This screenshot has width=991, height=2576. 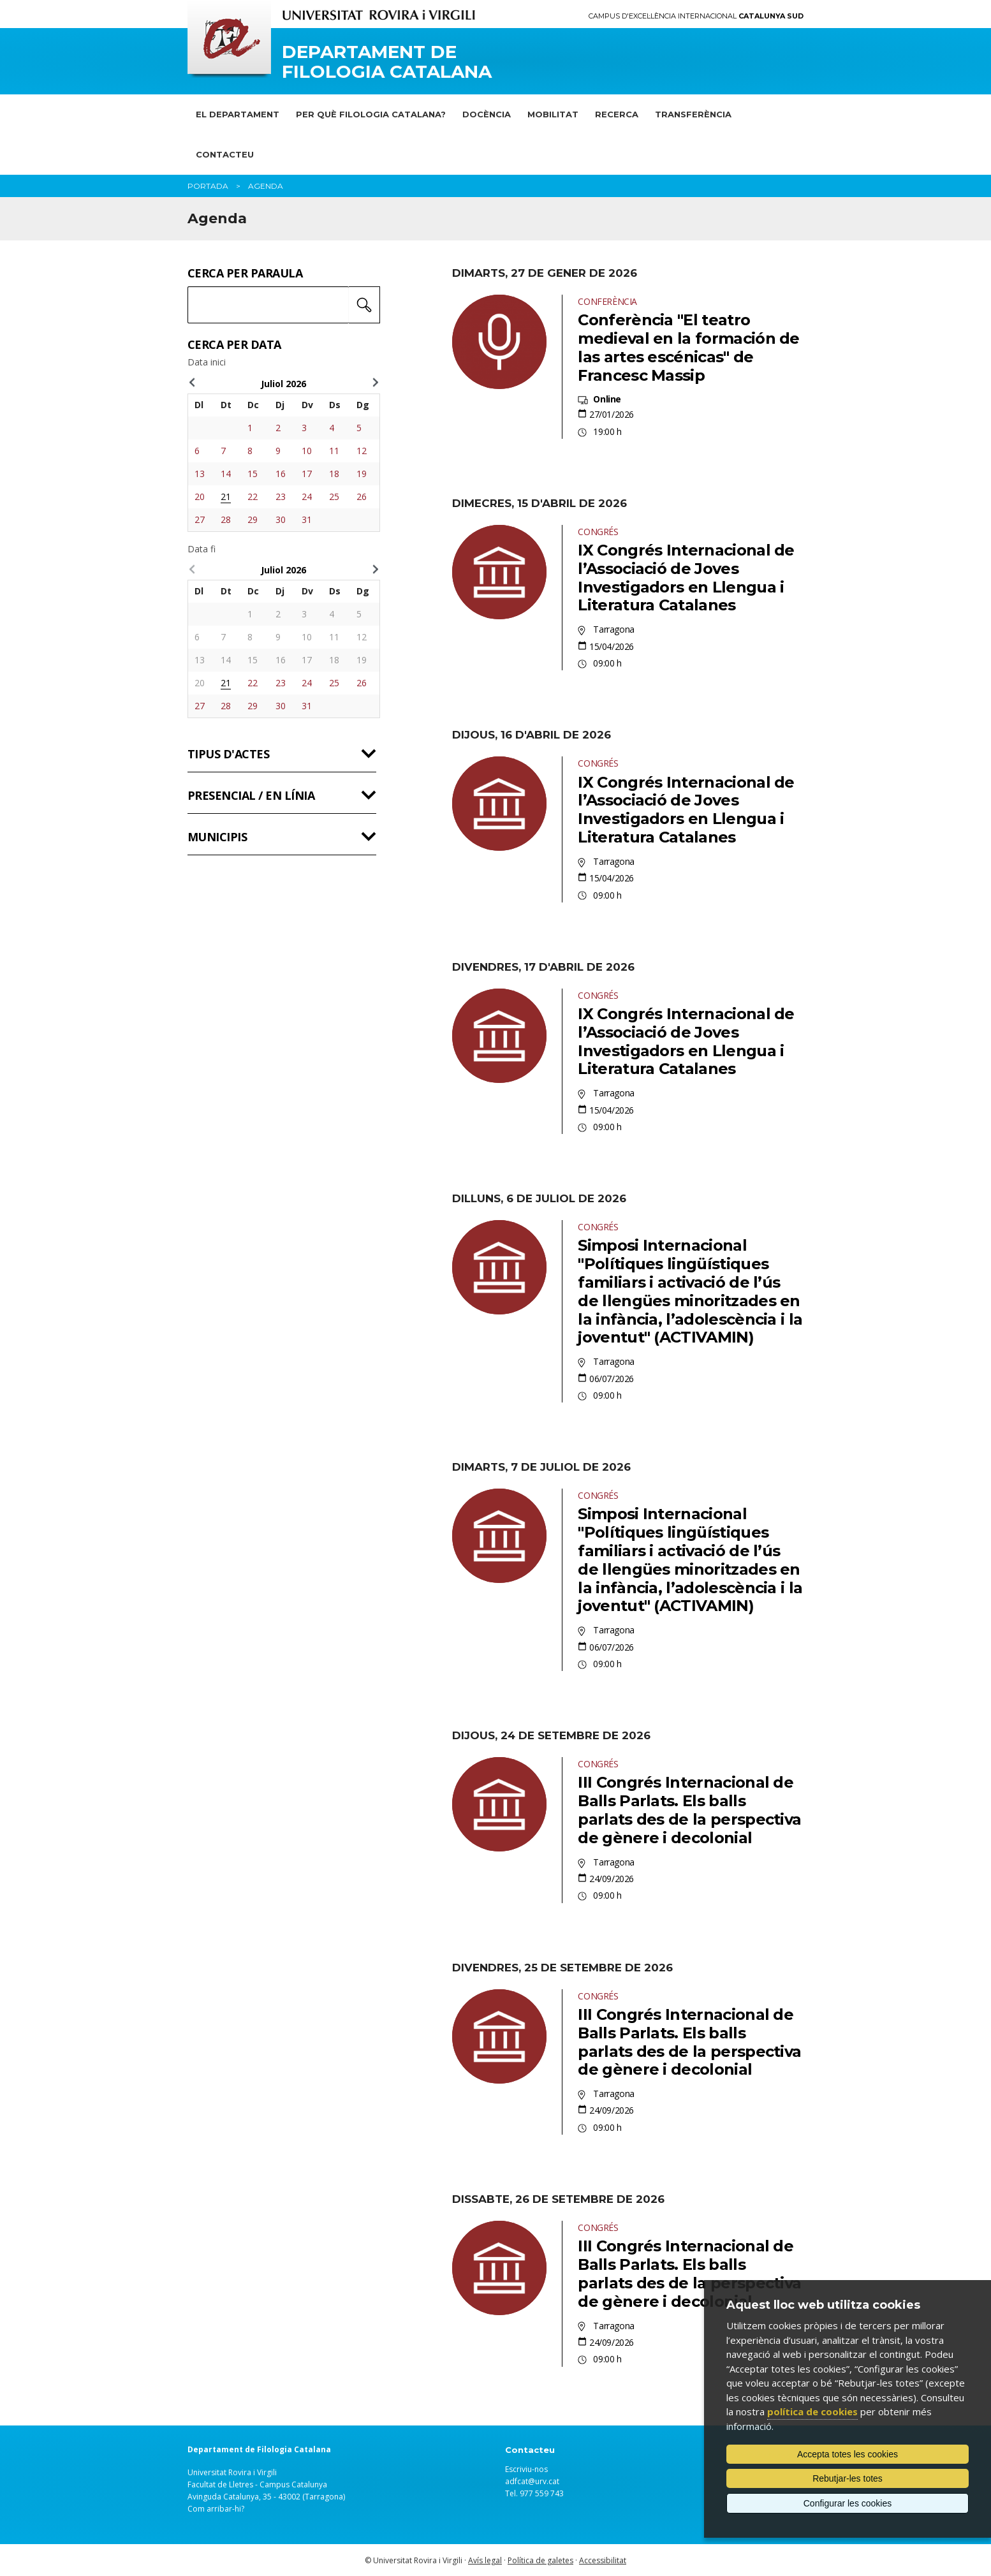 What do you see at coordinates (361, 496) in the screenshot?
I see `26` at bounding box center [361, 496].